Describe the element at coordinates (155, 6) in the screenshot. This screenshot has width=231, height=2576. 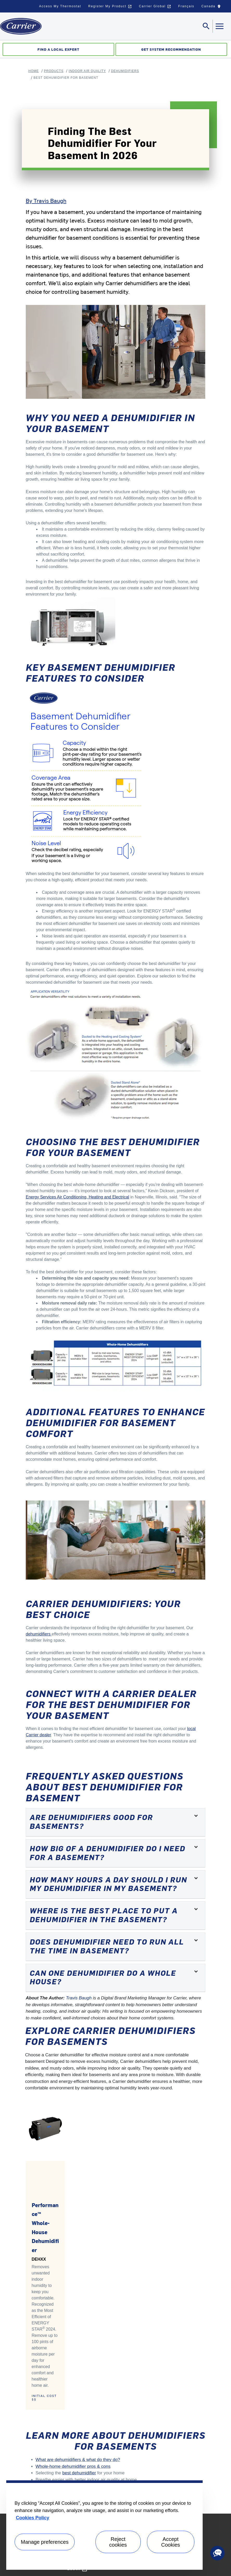
I see `Carrier Global [button]` at that location.